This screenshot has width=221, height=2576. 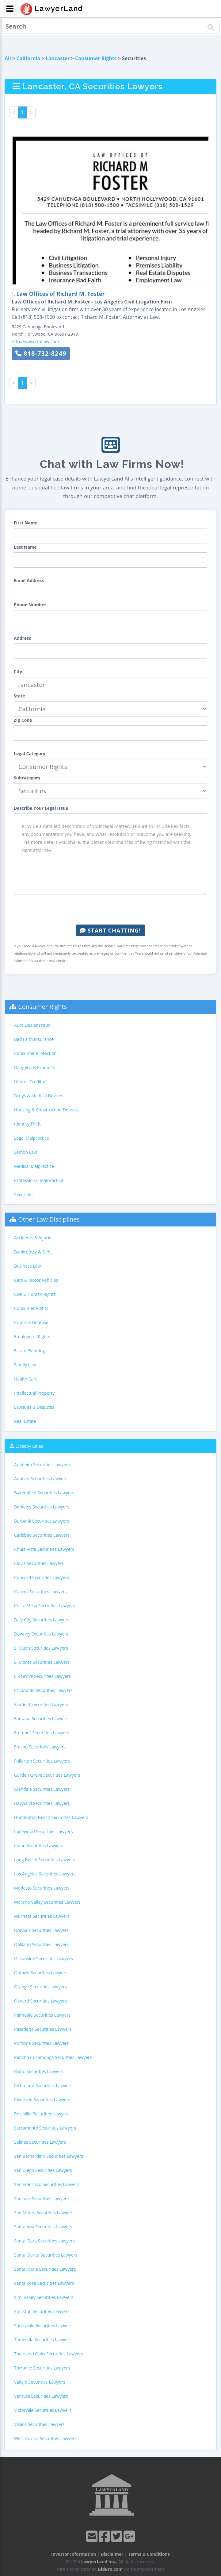 I want to click on Irvine Securities Lawyers, so click(x=38, y=1845).